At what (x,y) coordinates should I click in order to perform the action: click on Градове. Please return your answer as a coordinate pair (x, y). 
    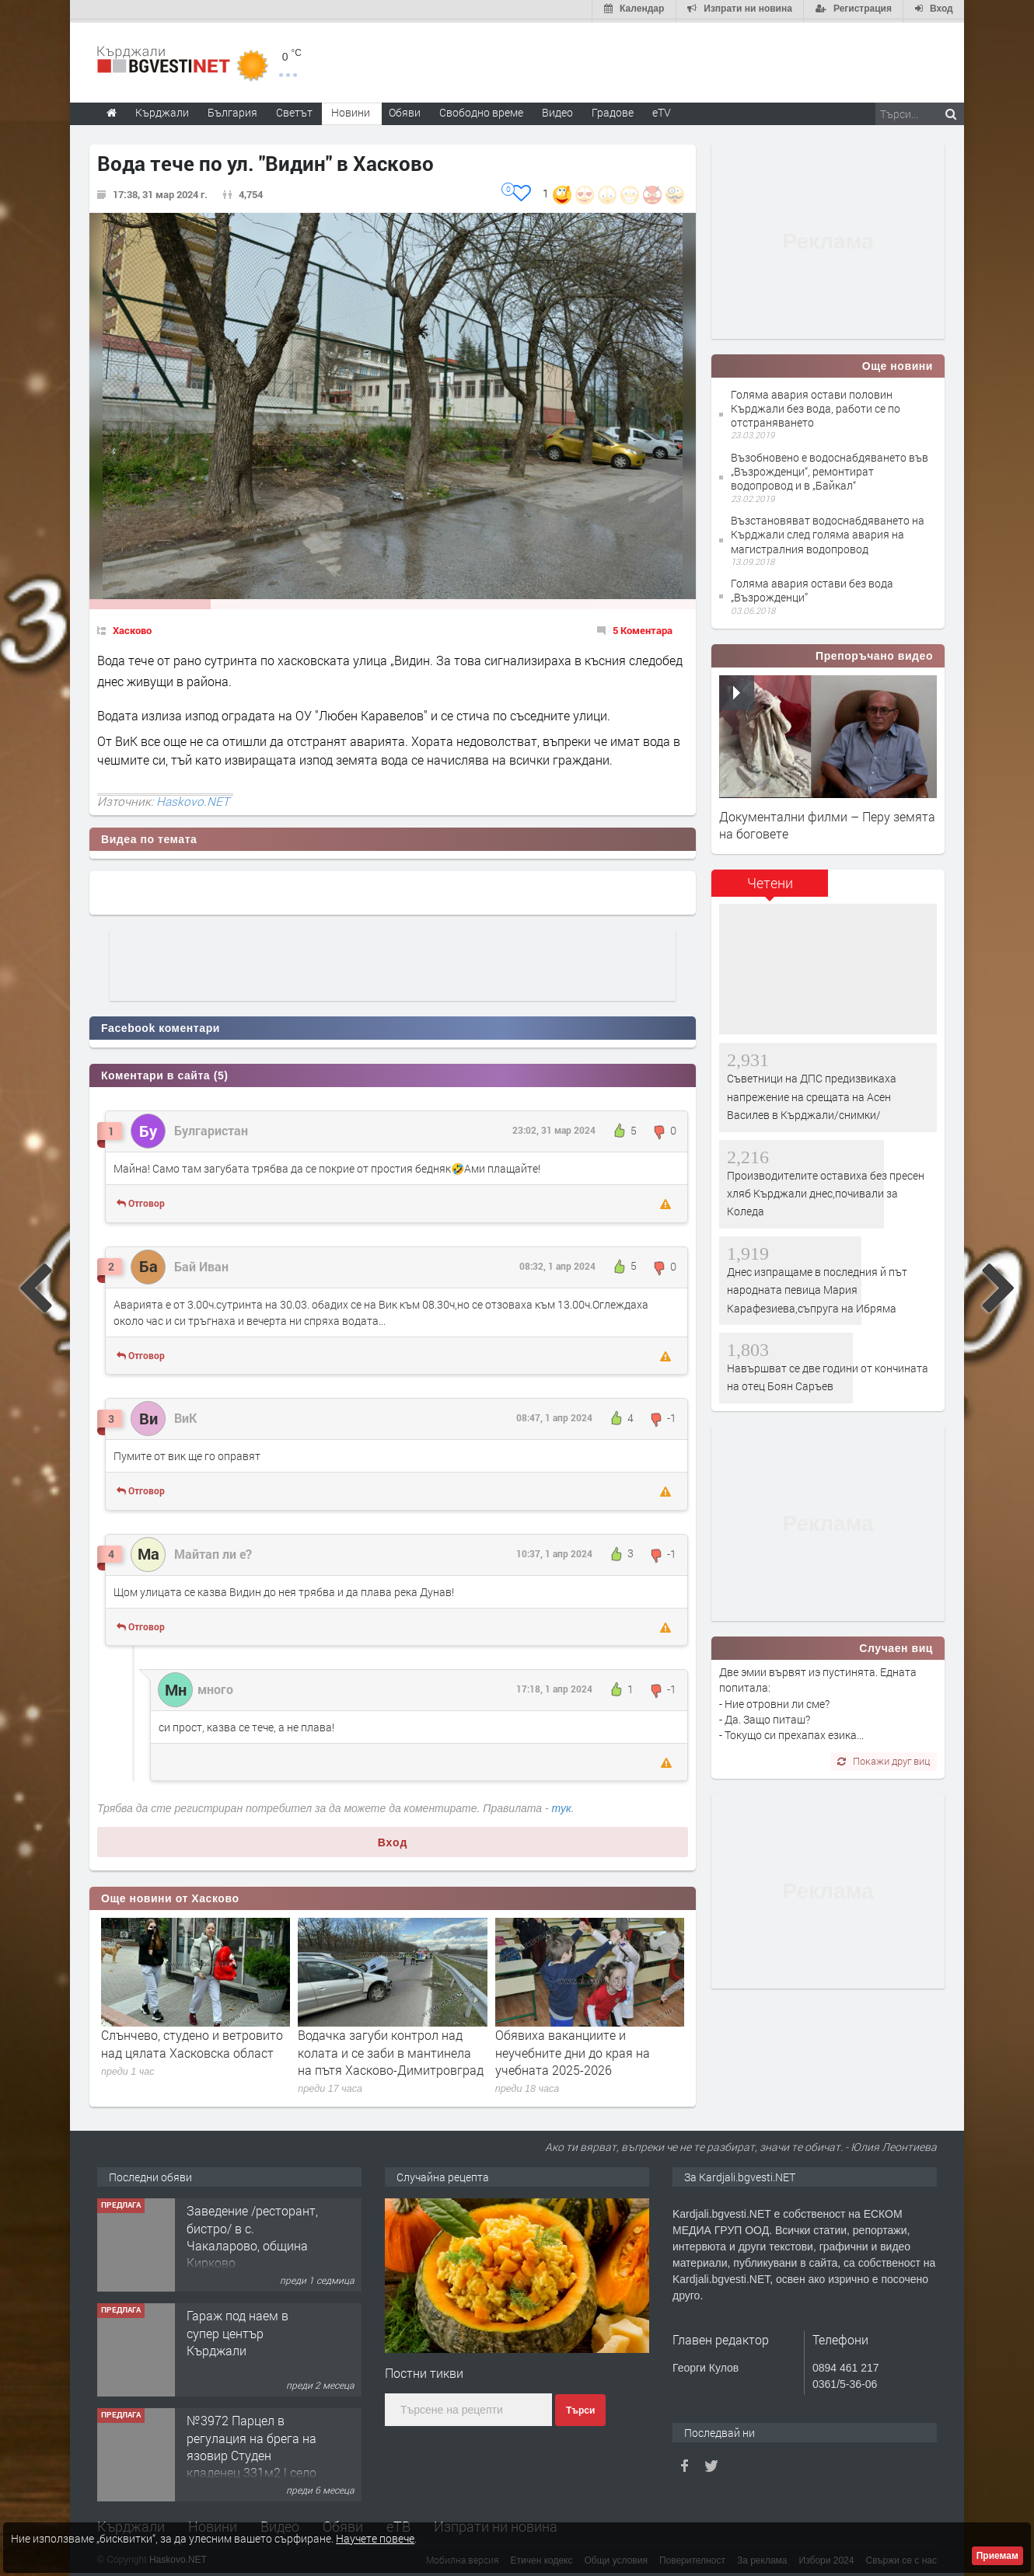
    Looking at the image, I should click on (613, 109).